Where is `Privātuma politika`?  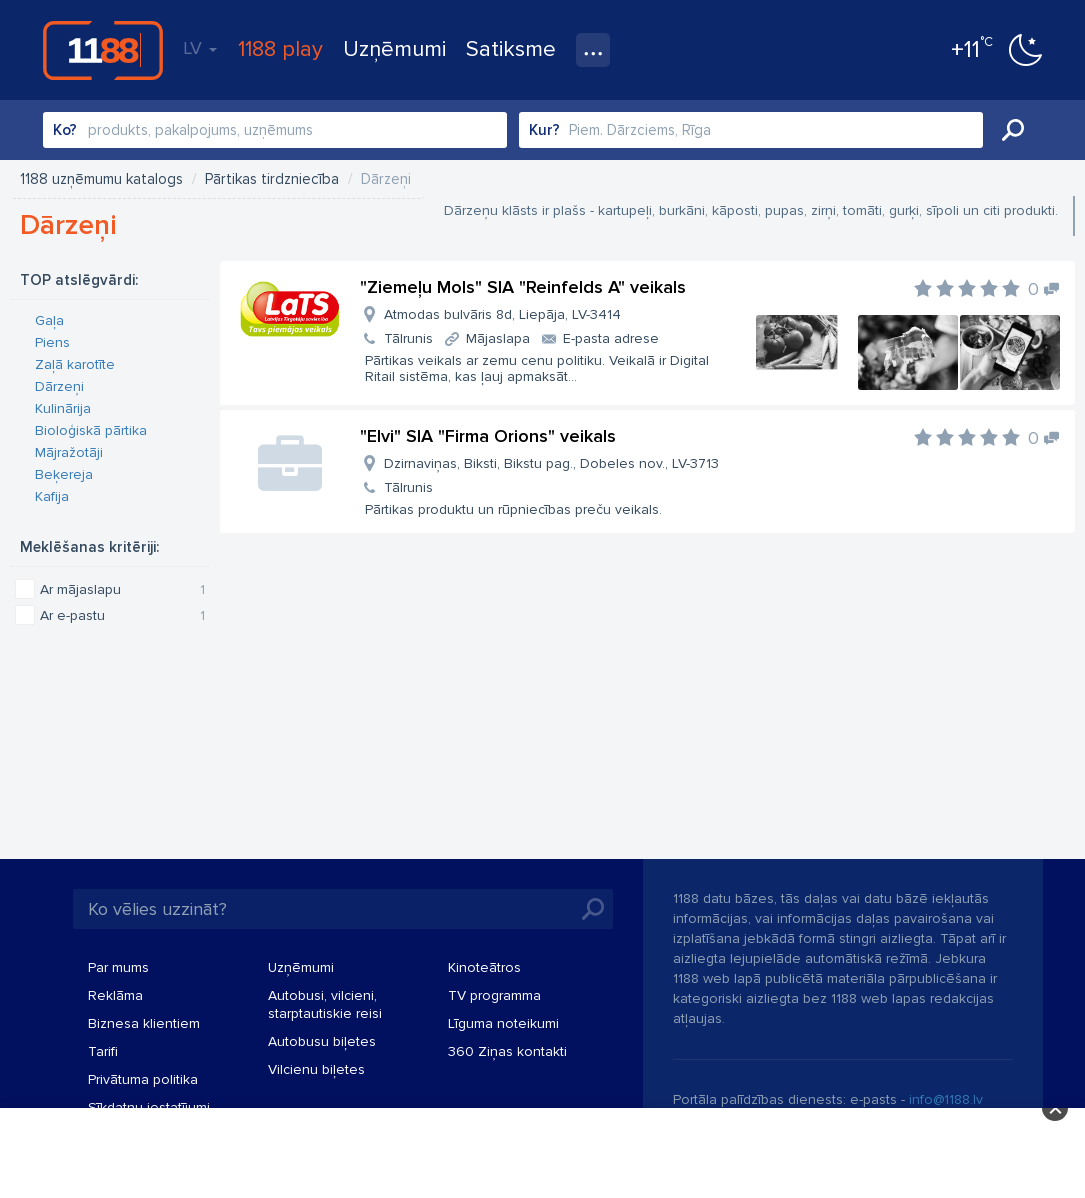
Privātuma politika is located at coordinates (143, 1079).